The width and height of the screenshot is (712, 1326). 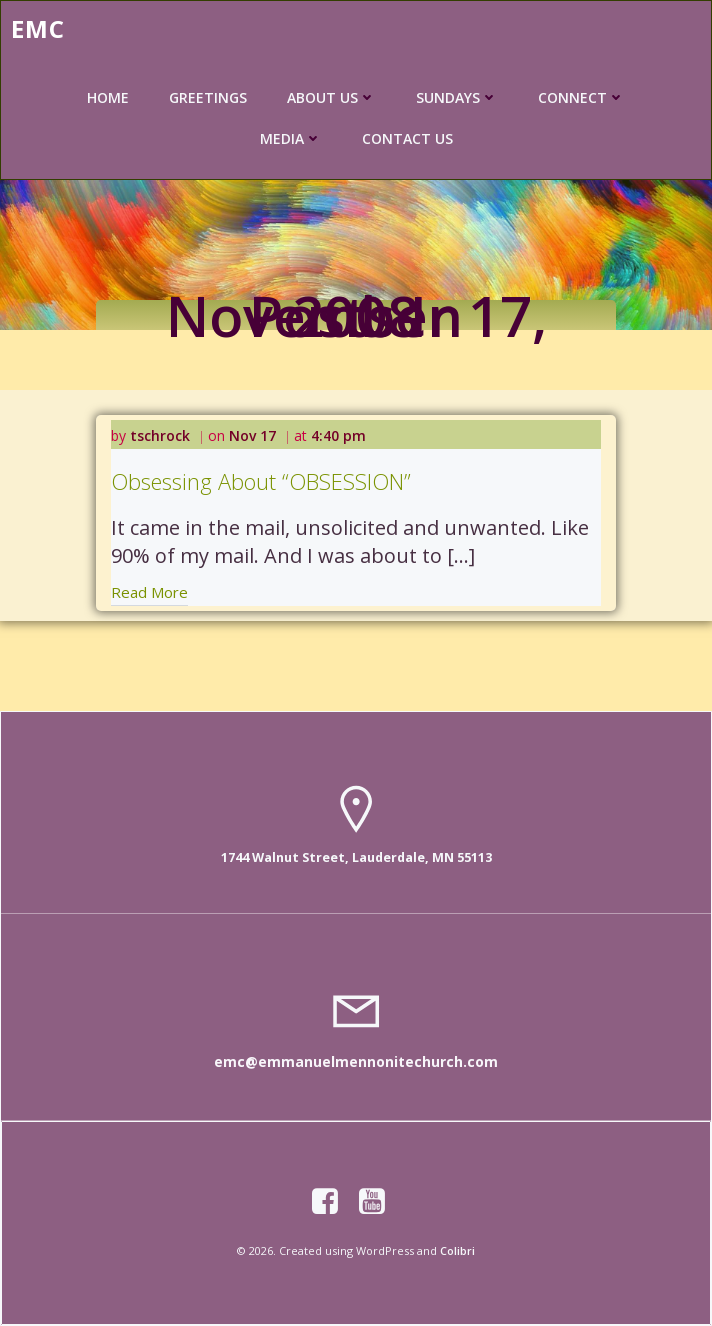 What do you see at coordinates (331, 97) in the screenshot?
I see `ABOUT US` at bounding box center [331, 97].